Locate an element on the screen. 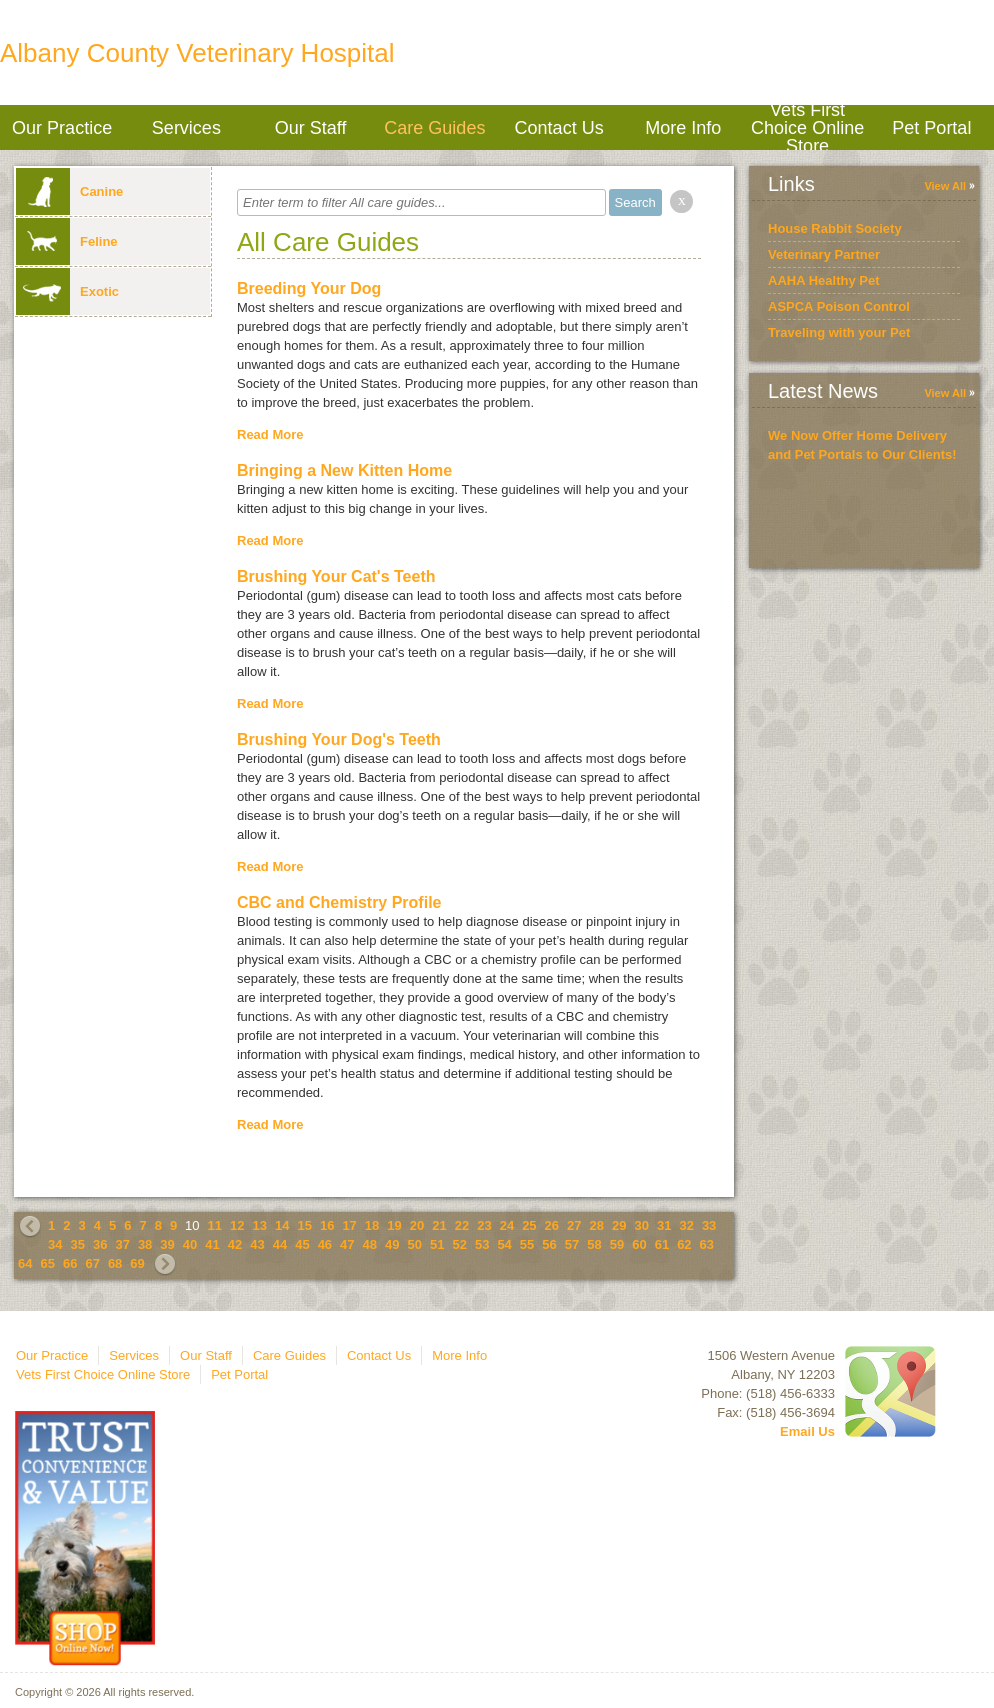 The image size is (994, 1708). Brushing Your Dog's Teeth is located at coordinates (339, 739).